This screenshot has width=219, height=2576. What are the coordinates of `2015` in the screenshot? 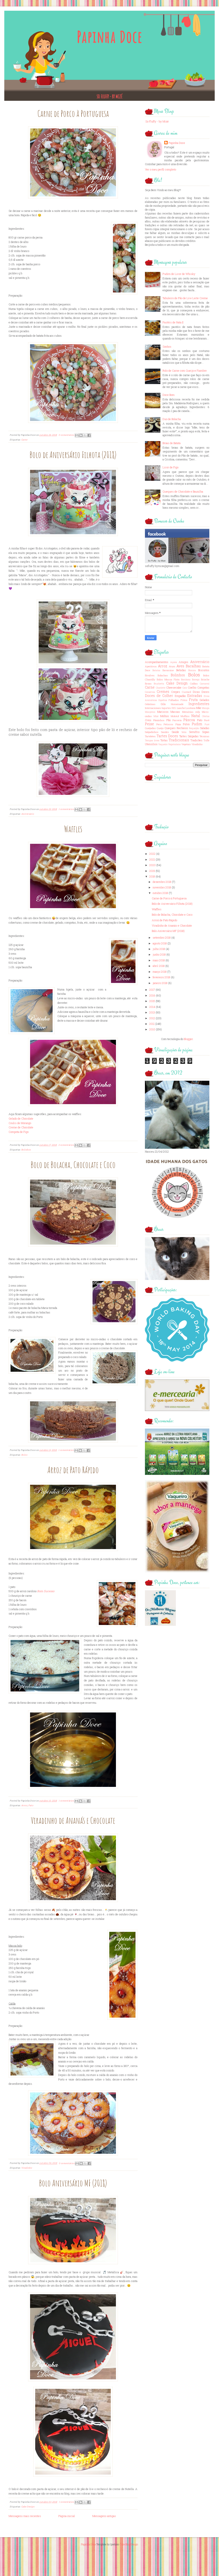 It's located at (152, 1001).